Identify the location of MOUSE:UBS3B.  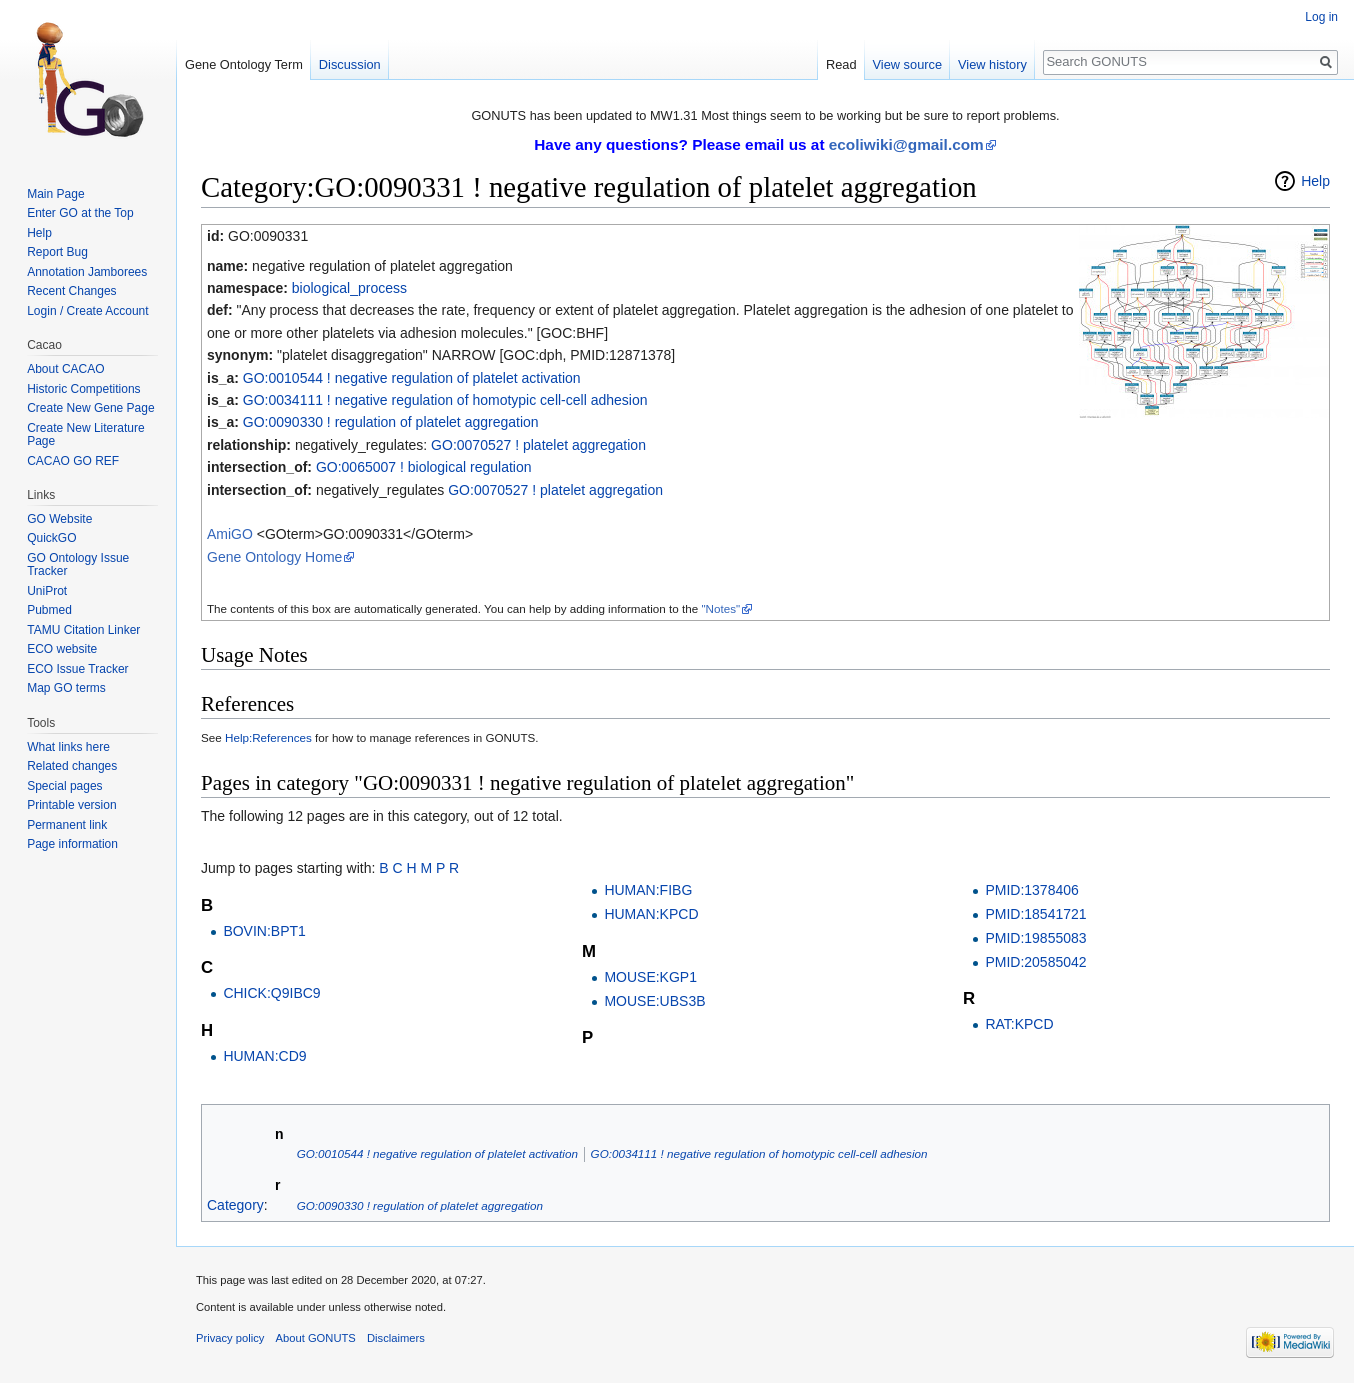
(654, 1001).